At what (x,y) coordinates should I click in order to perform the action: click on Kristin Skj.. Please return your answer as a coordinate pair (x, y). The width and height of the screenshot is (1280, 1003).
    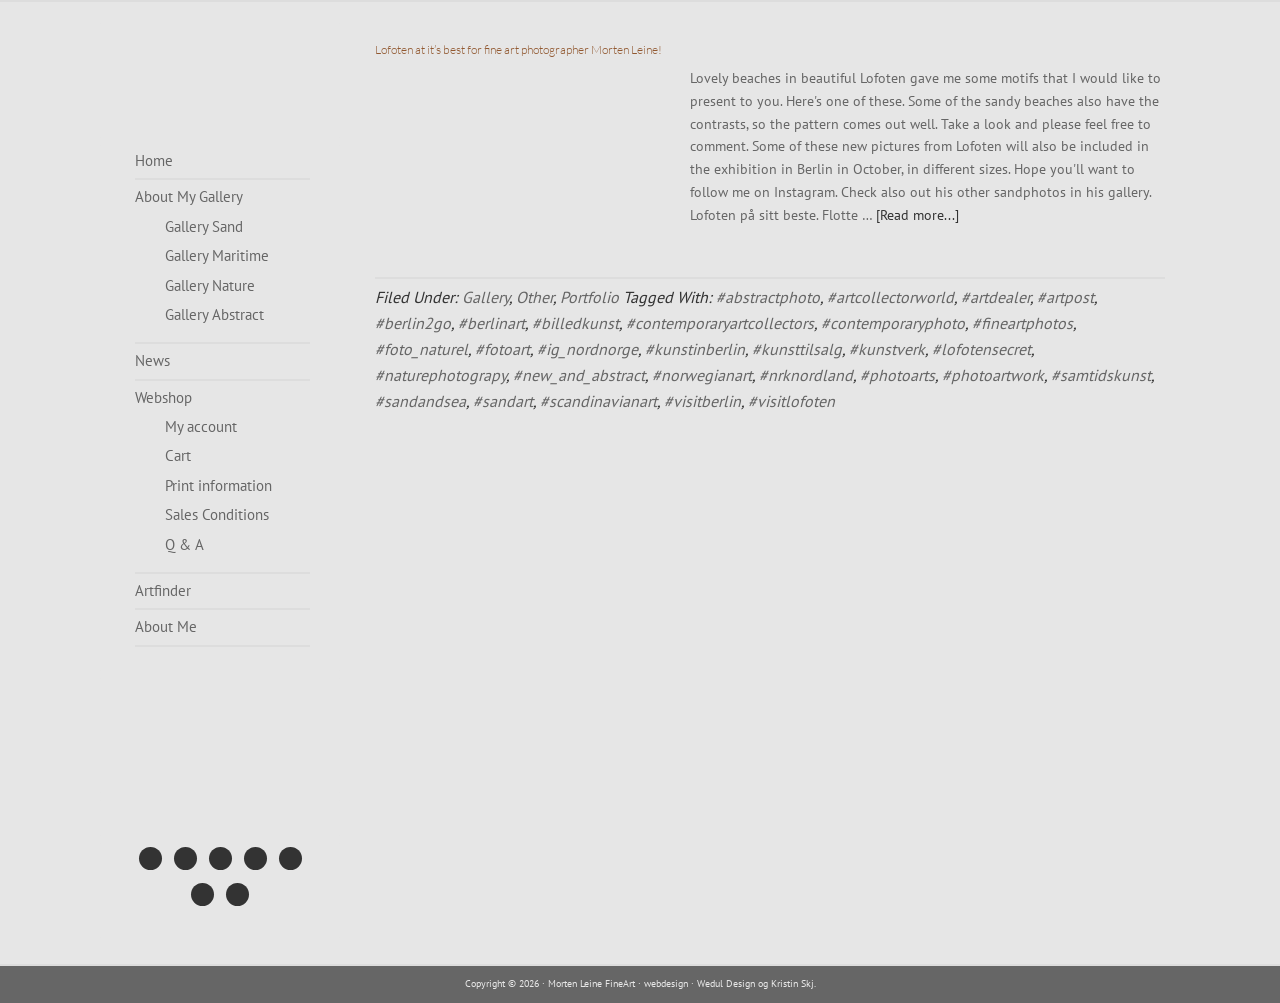
    Looking at the image, I should click on (793, 983).